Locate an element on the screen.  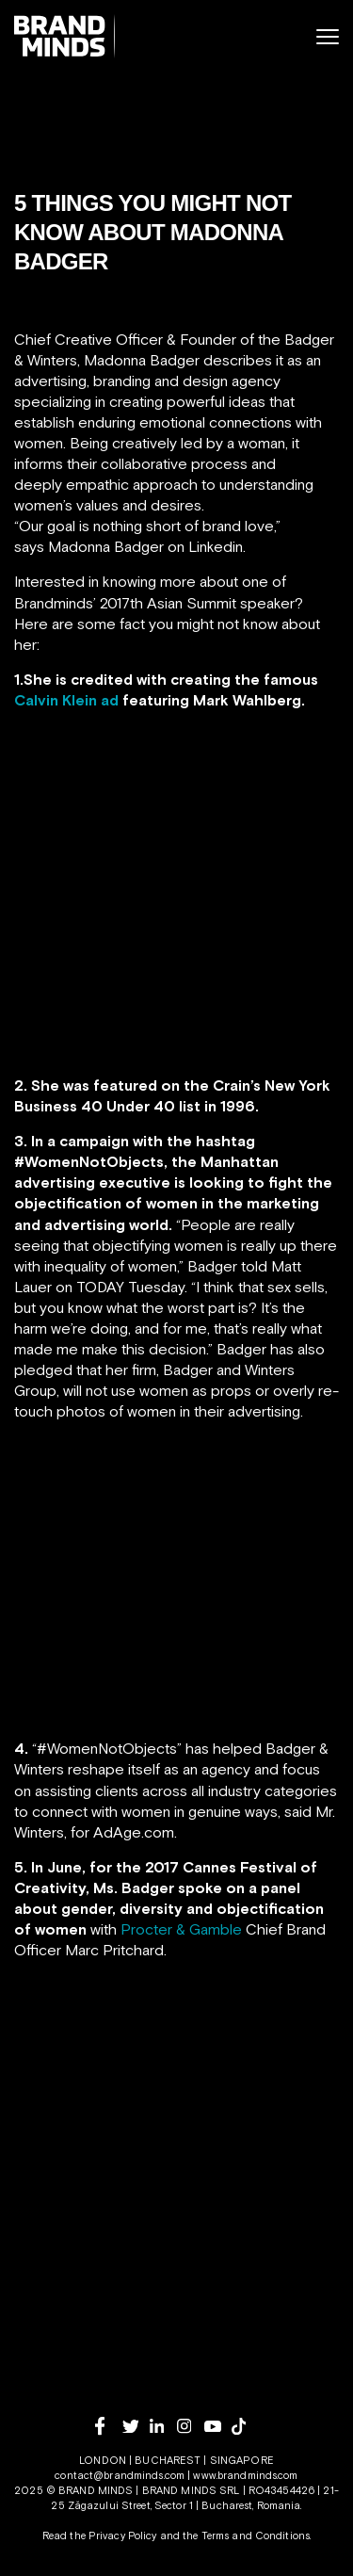
[linkedin] is located at coordinates (163, 2426).